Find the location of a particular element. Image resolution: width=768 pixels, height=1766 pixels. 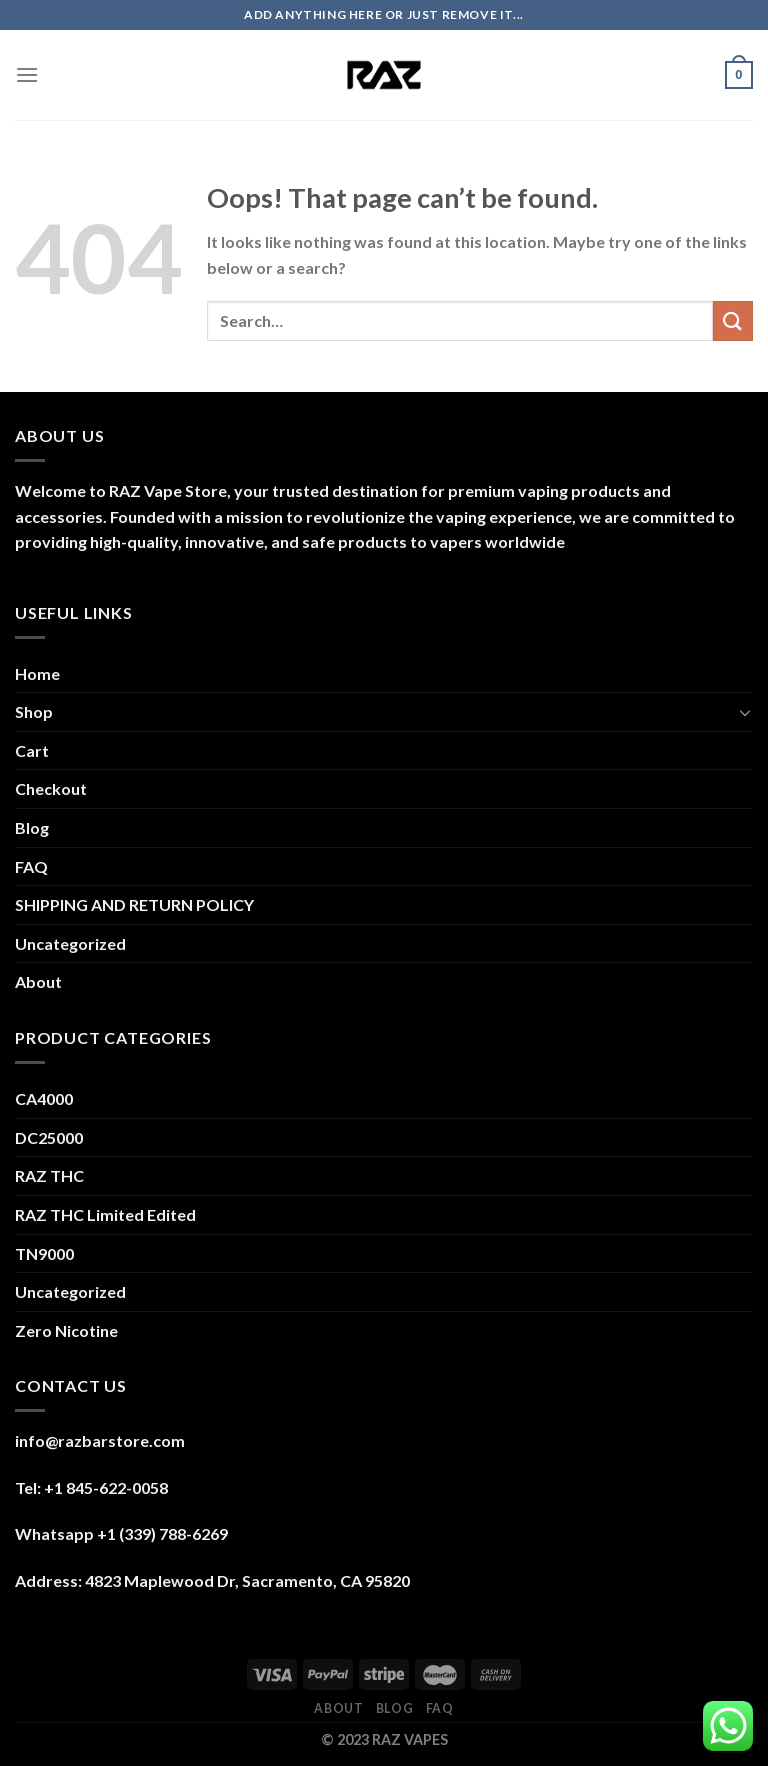

TN9000 is located at coordinates (44, 1253).